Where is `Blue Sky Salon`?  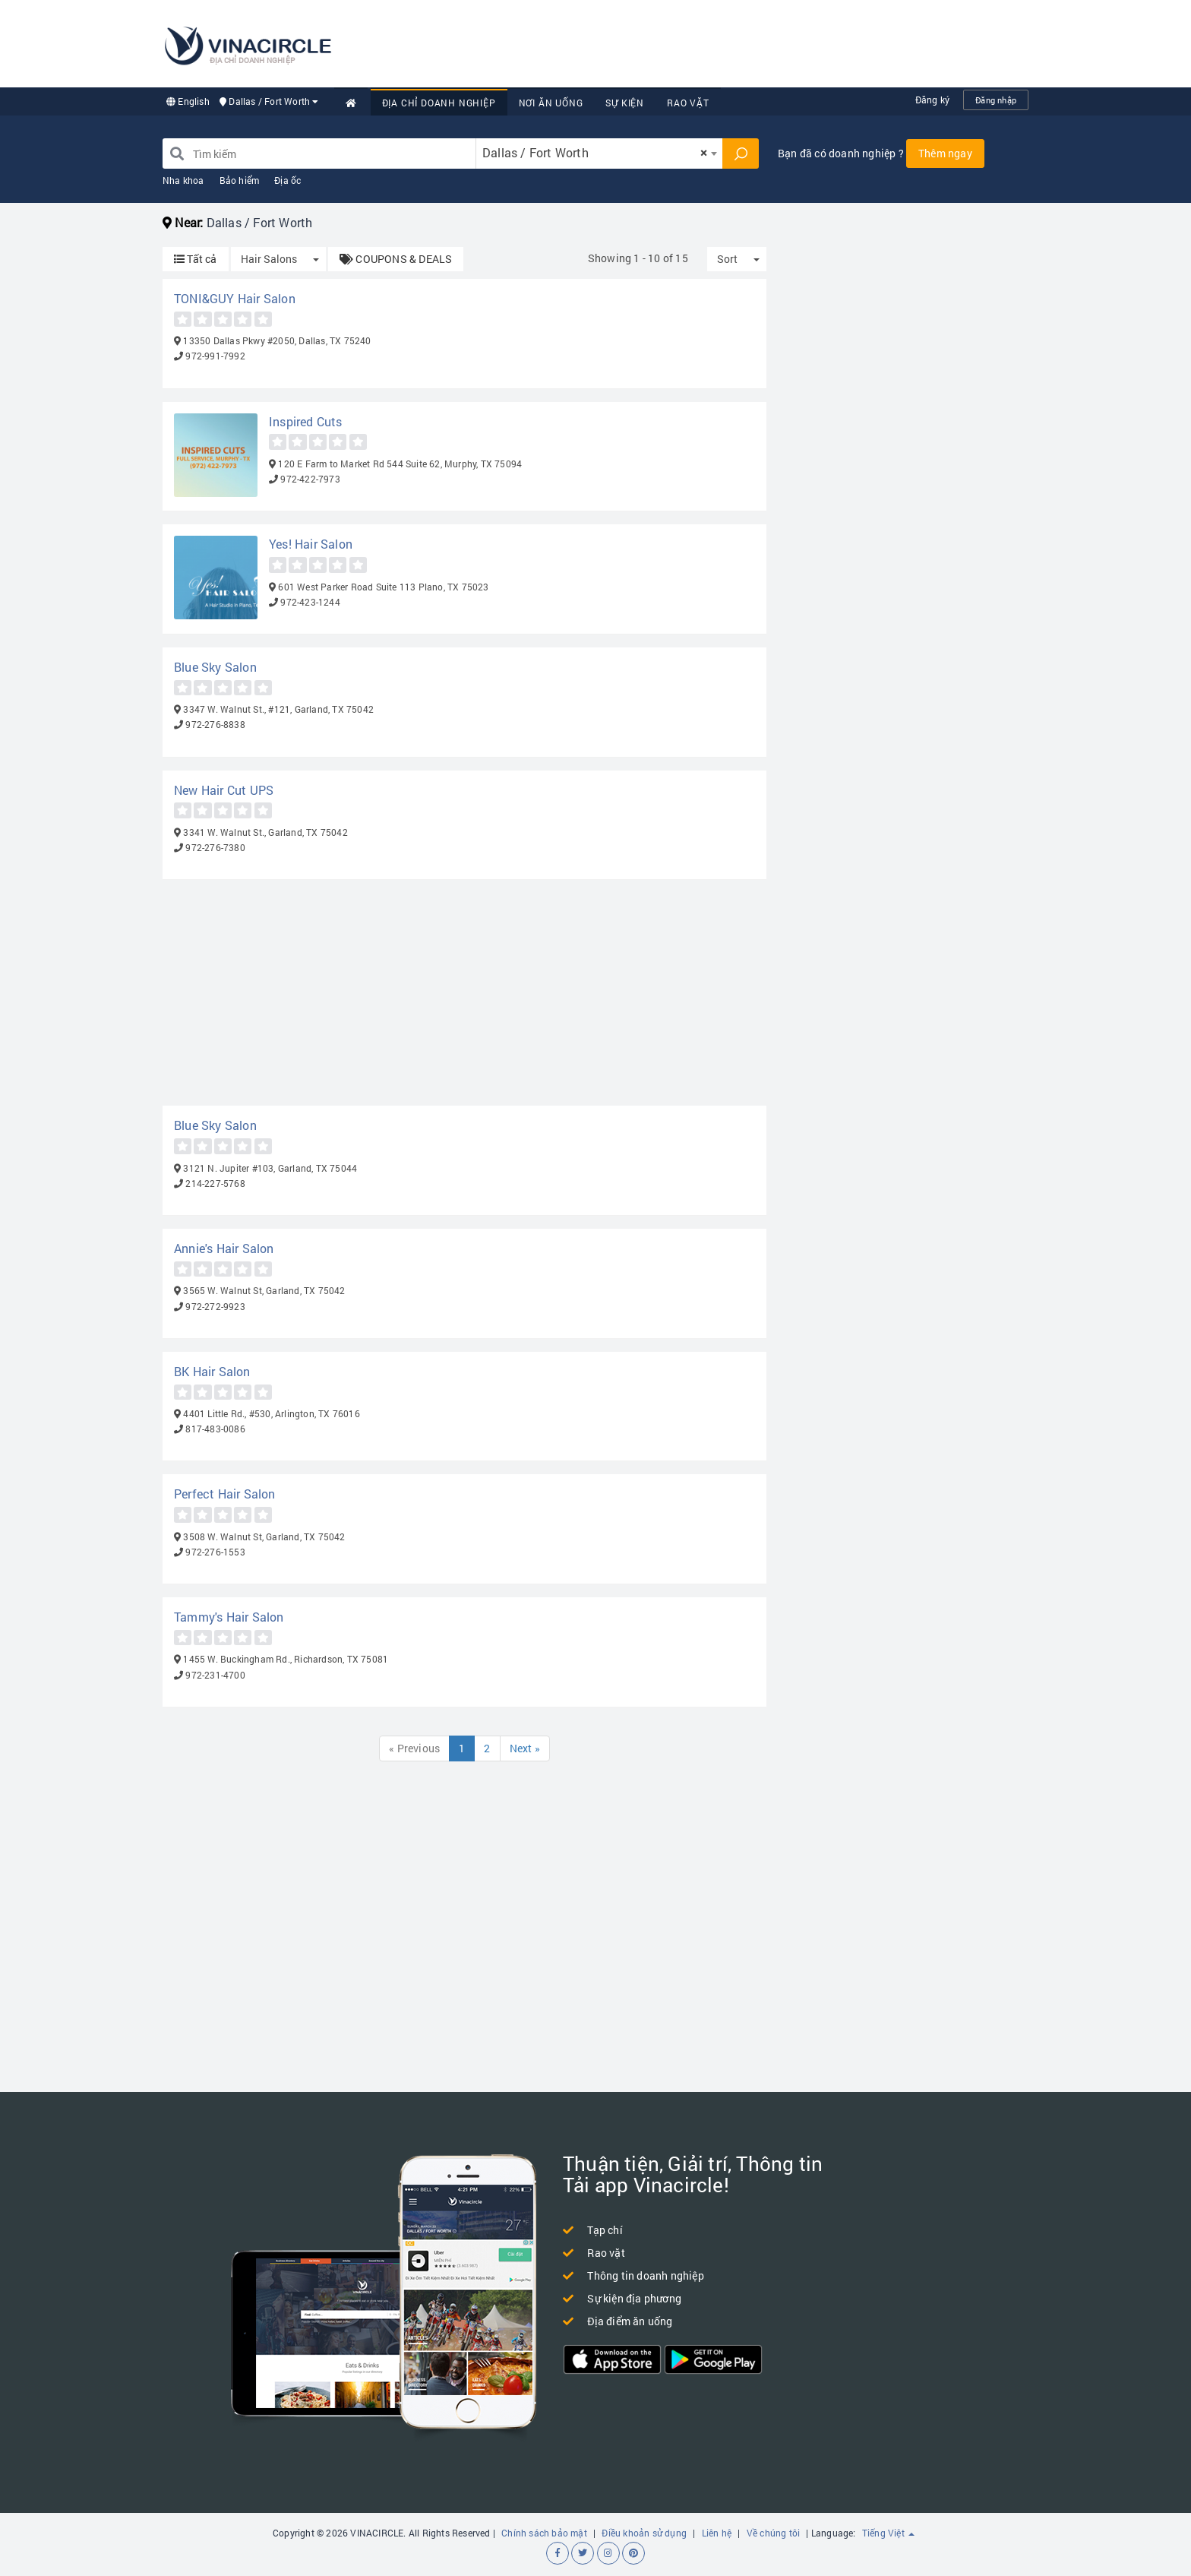
Blue Sky Salon is located at coordinates (215, 667).